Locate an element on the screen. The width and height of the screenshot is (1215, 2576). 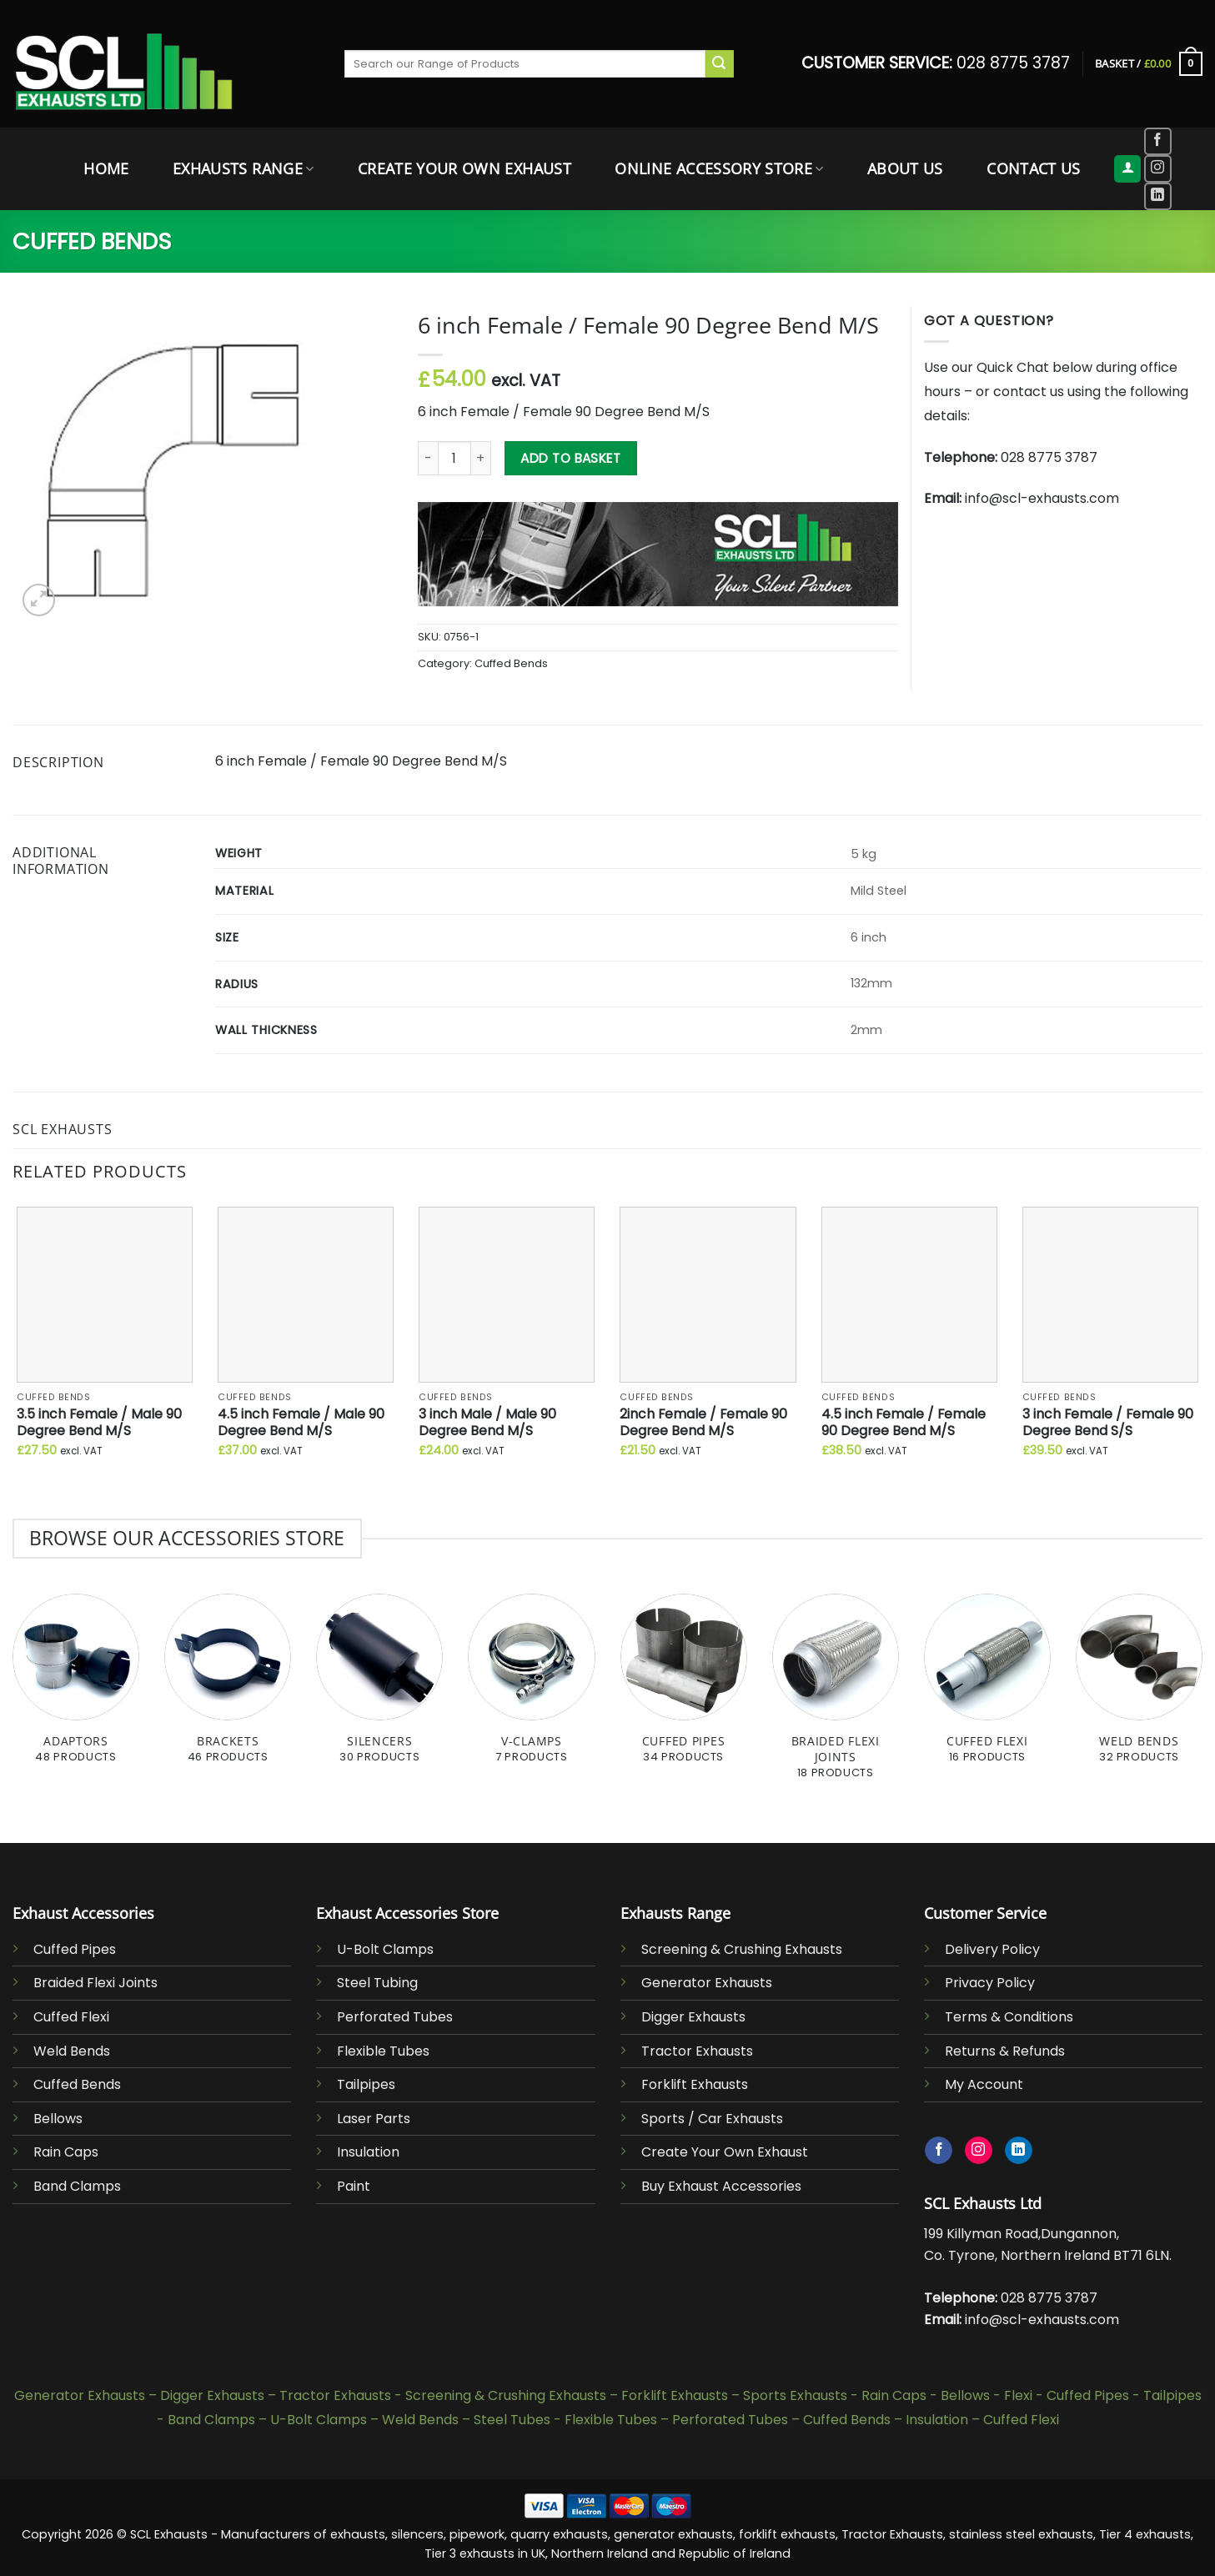
Perforated Tubes is located at coordinates (395, 2016).